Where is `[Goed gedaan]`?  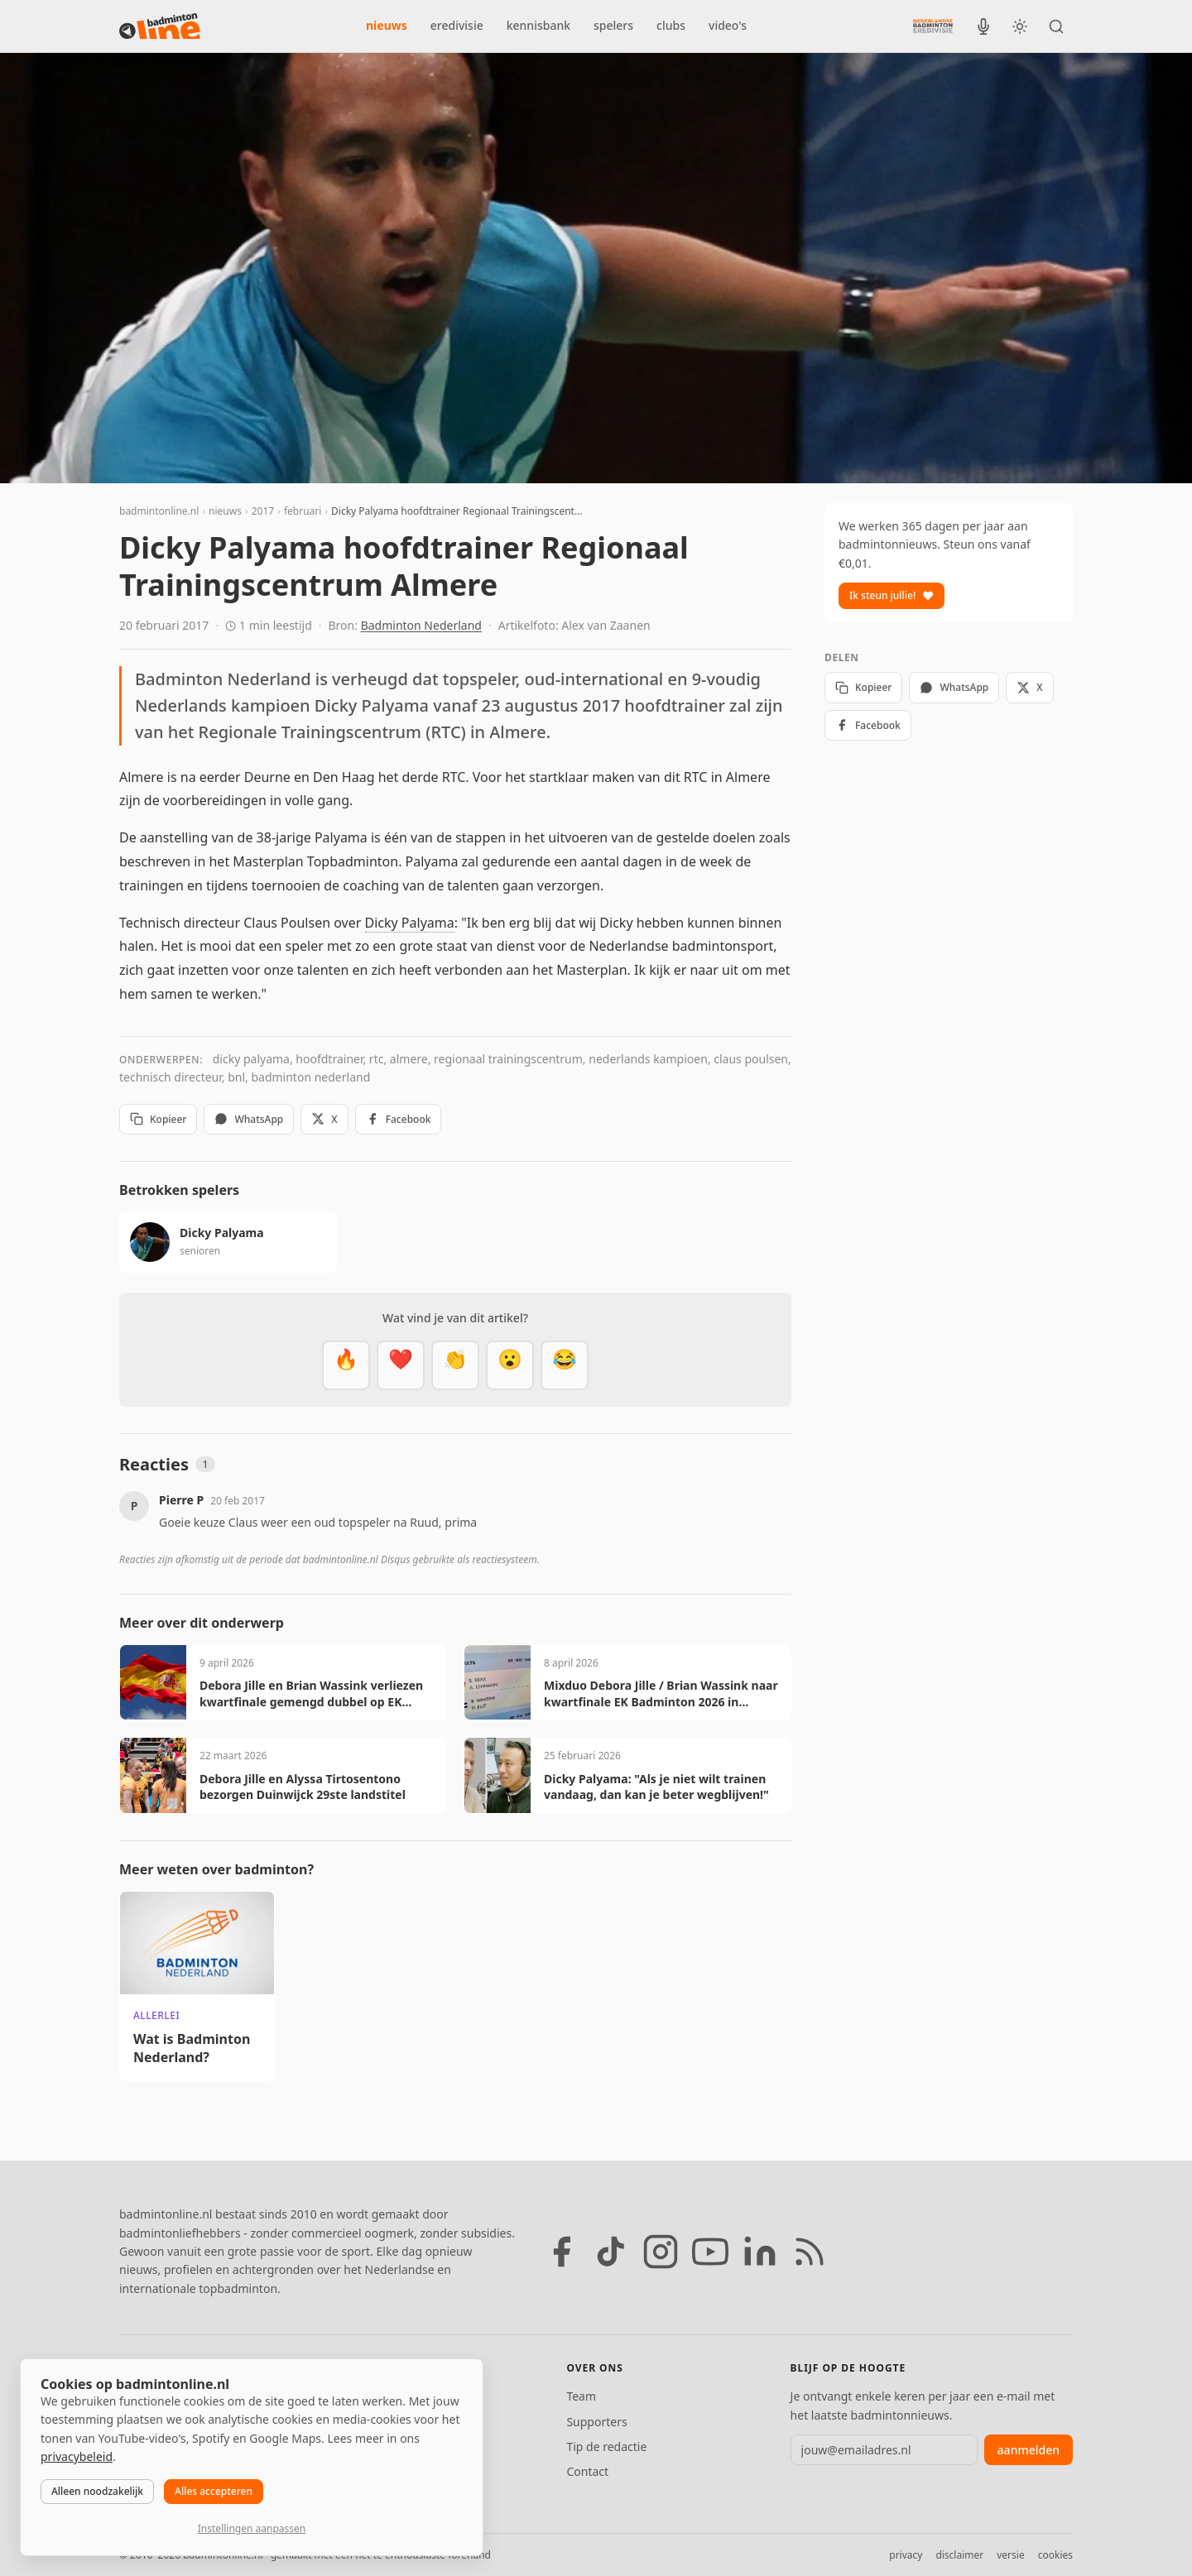 [Goed gedaan] is located at coordinates (455, 1365).